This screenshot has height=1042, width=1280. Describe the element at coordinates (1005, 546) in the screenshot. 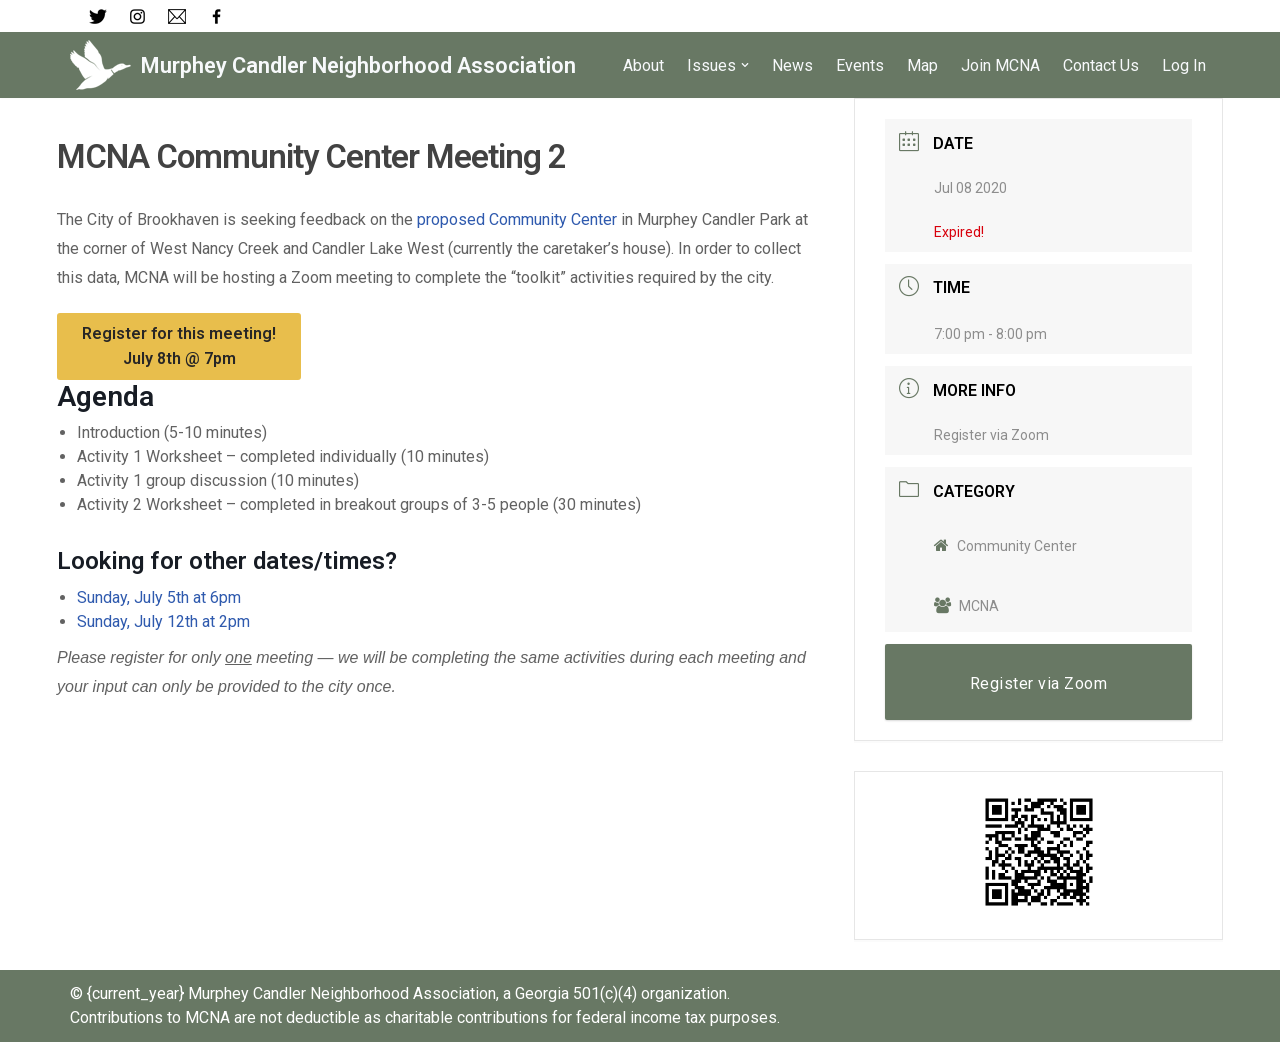

I see `Community Center` at that location.